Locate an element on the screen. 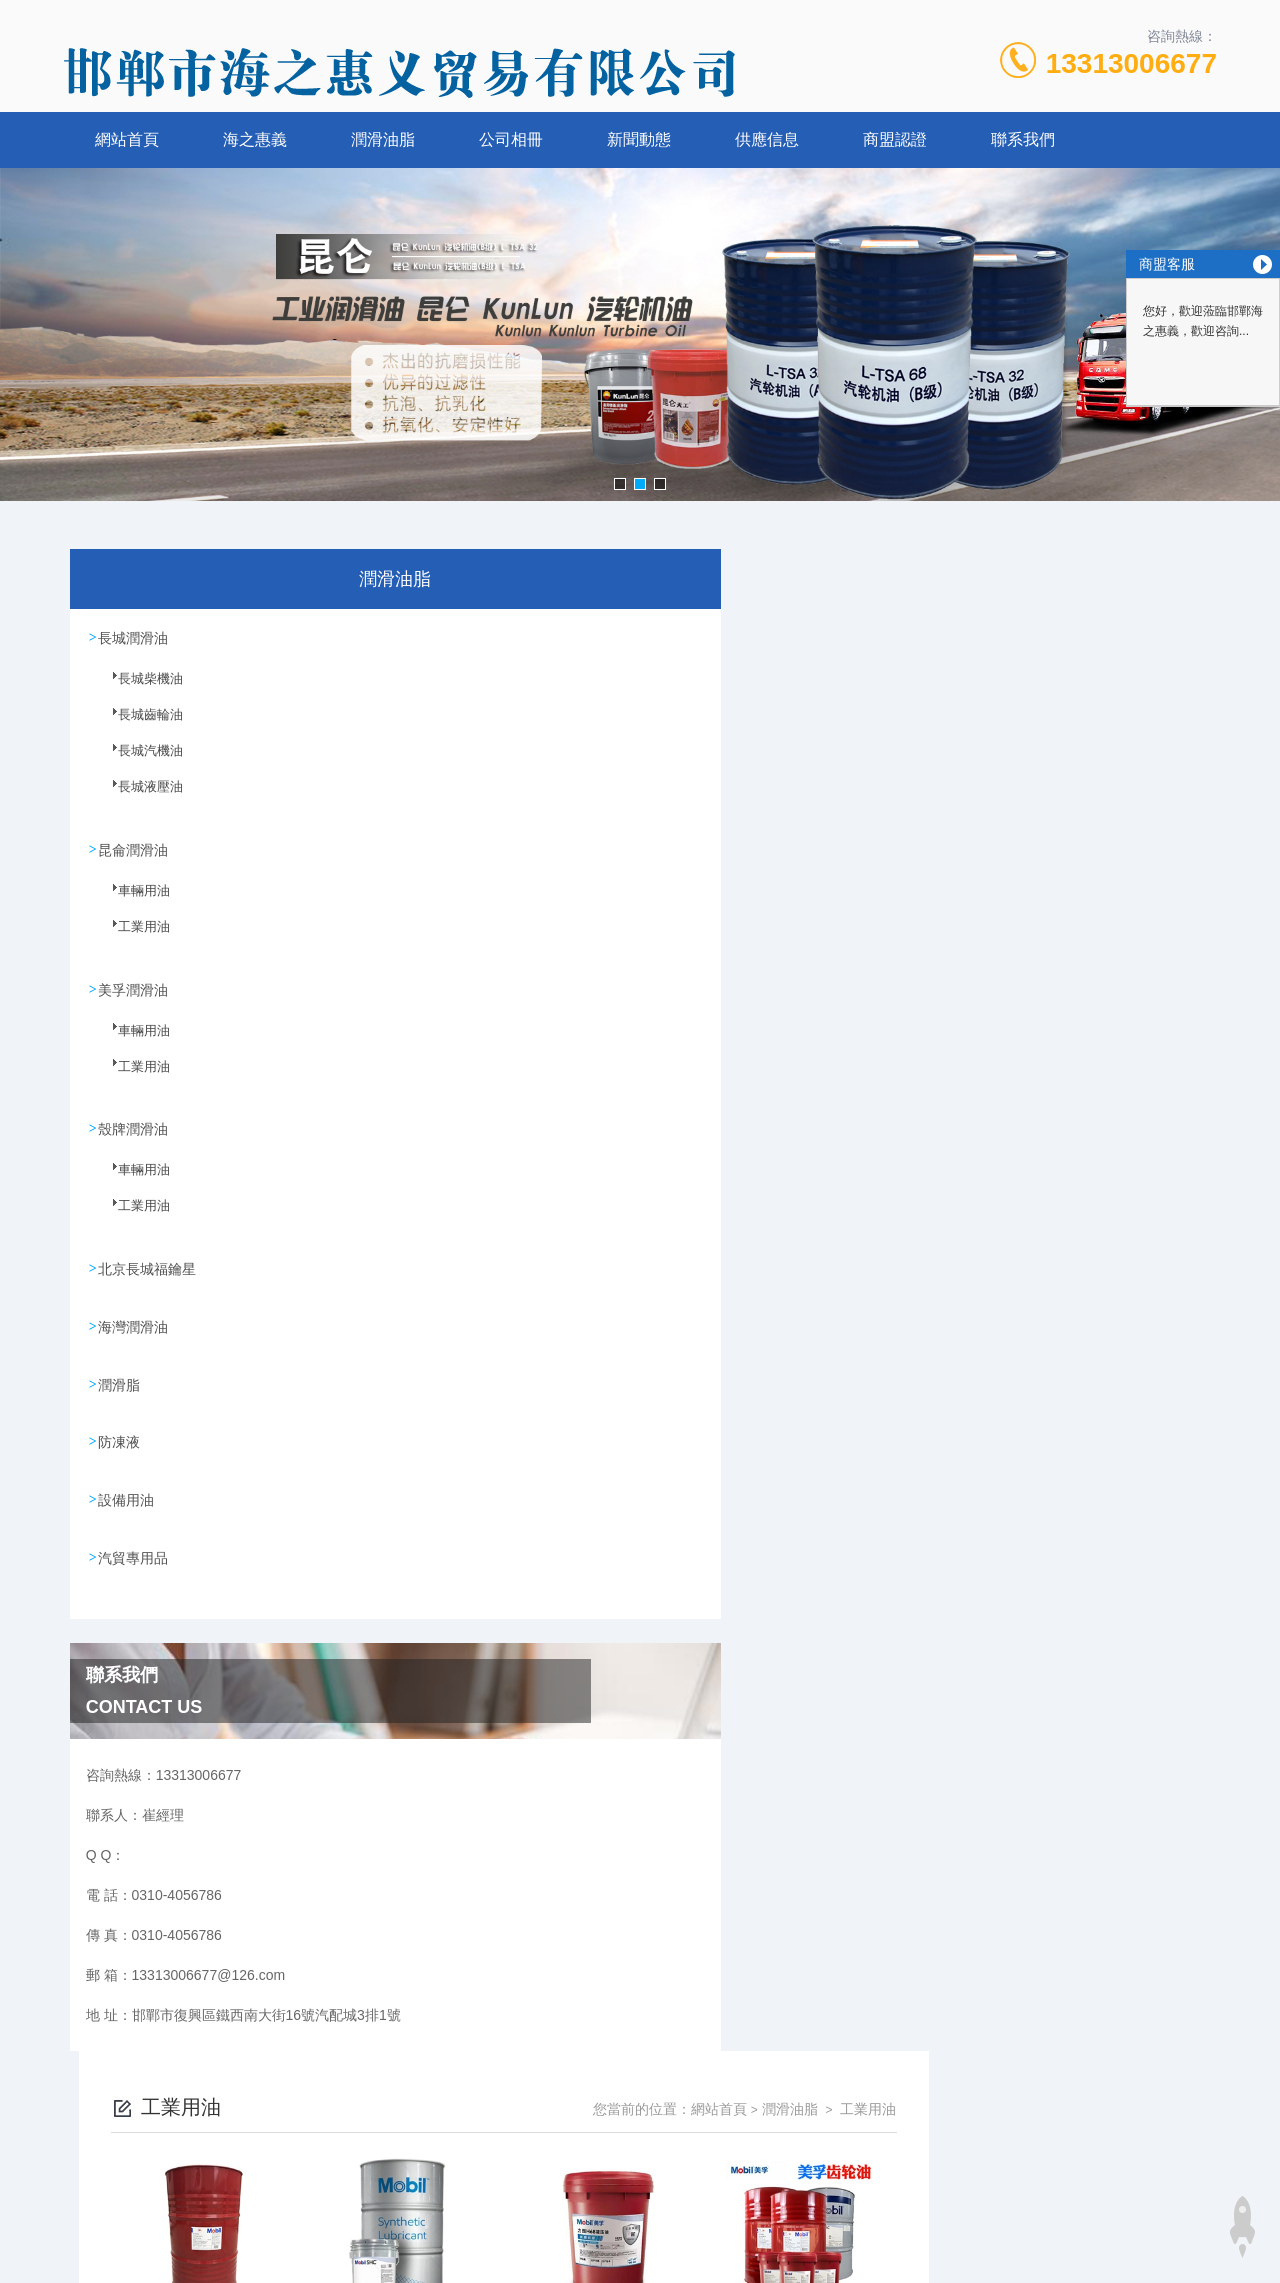 Image resolution: width=1280 pixels, height=2283 pixels. 長城柴機油 is located at coordinates (138, 689).